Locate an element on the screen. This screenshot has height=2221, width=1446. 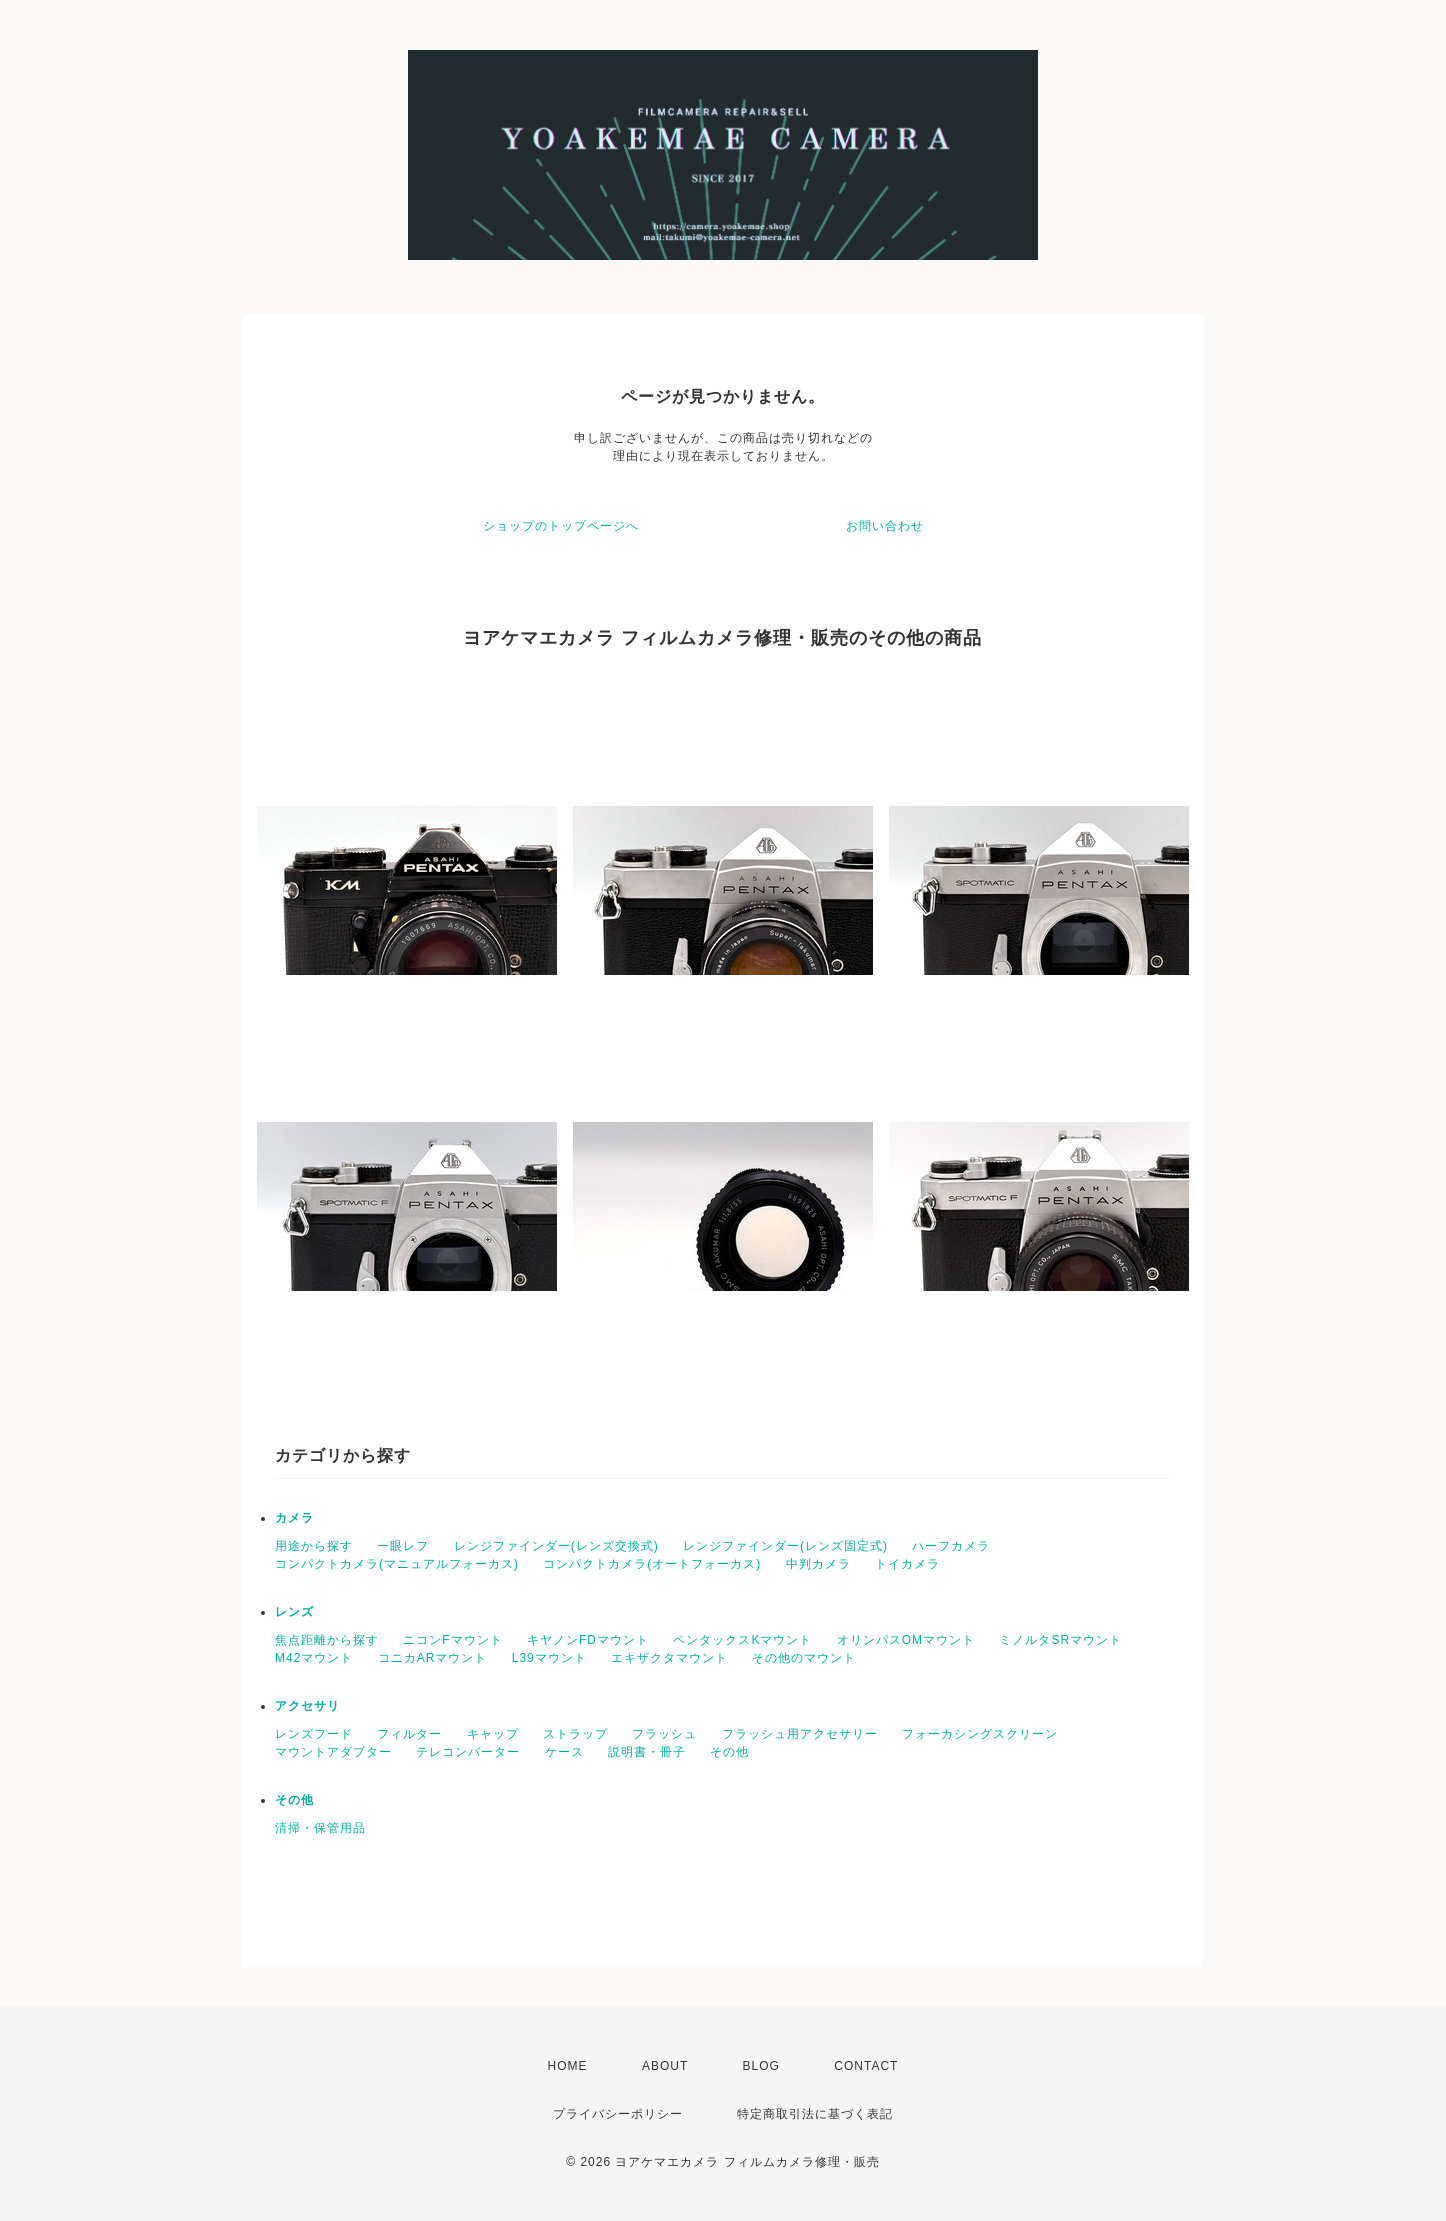
レンジファインダー(レンズ固定式) is located at coordinates (785, 1546).